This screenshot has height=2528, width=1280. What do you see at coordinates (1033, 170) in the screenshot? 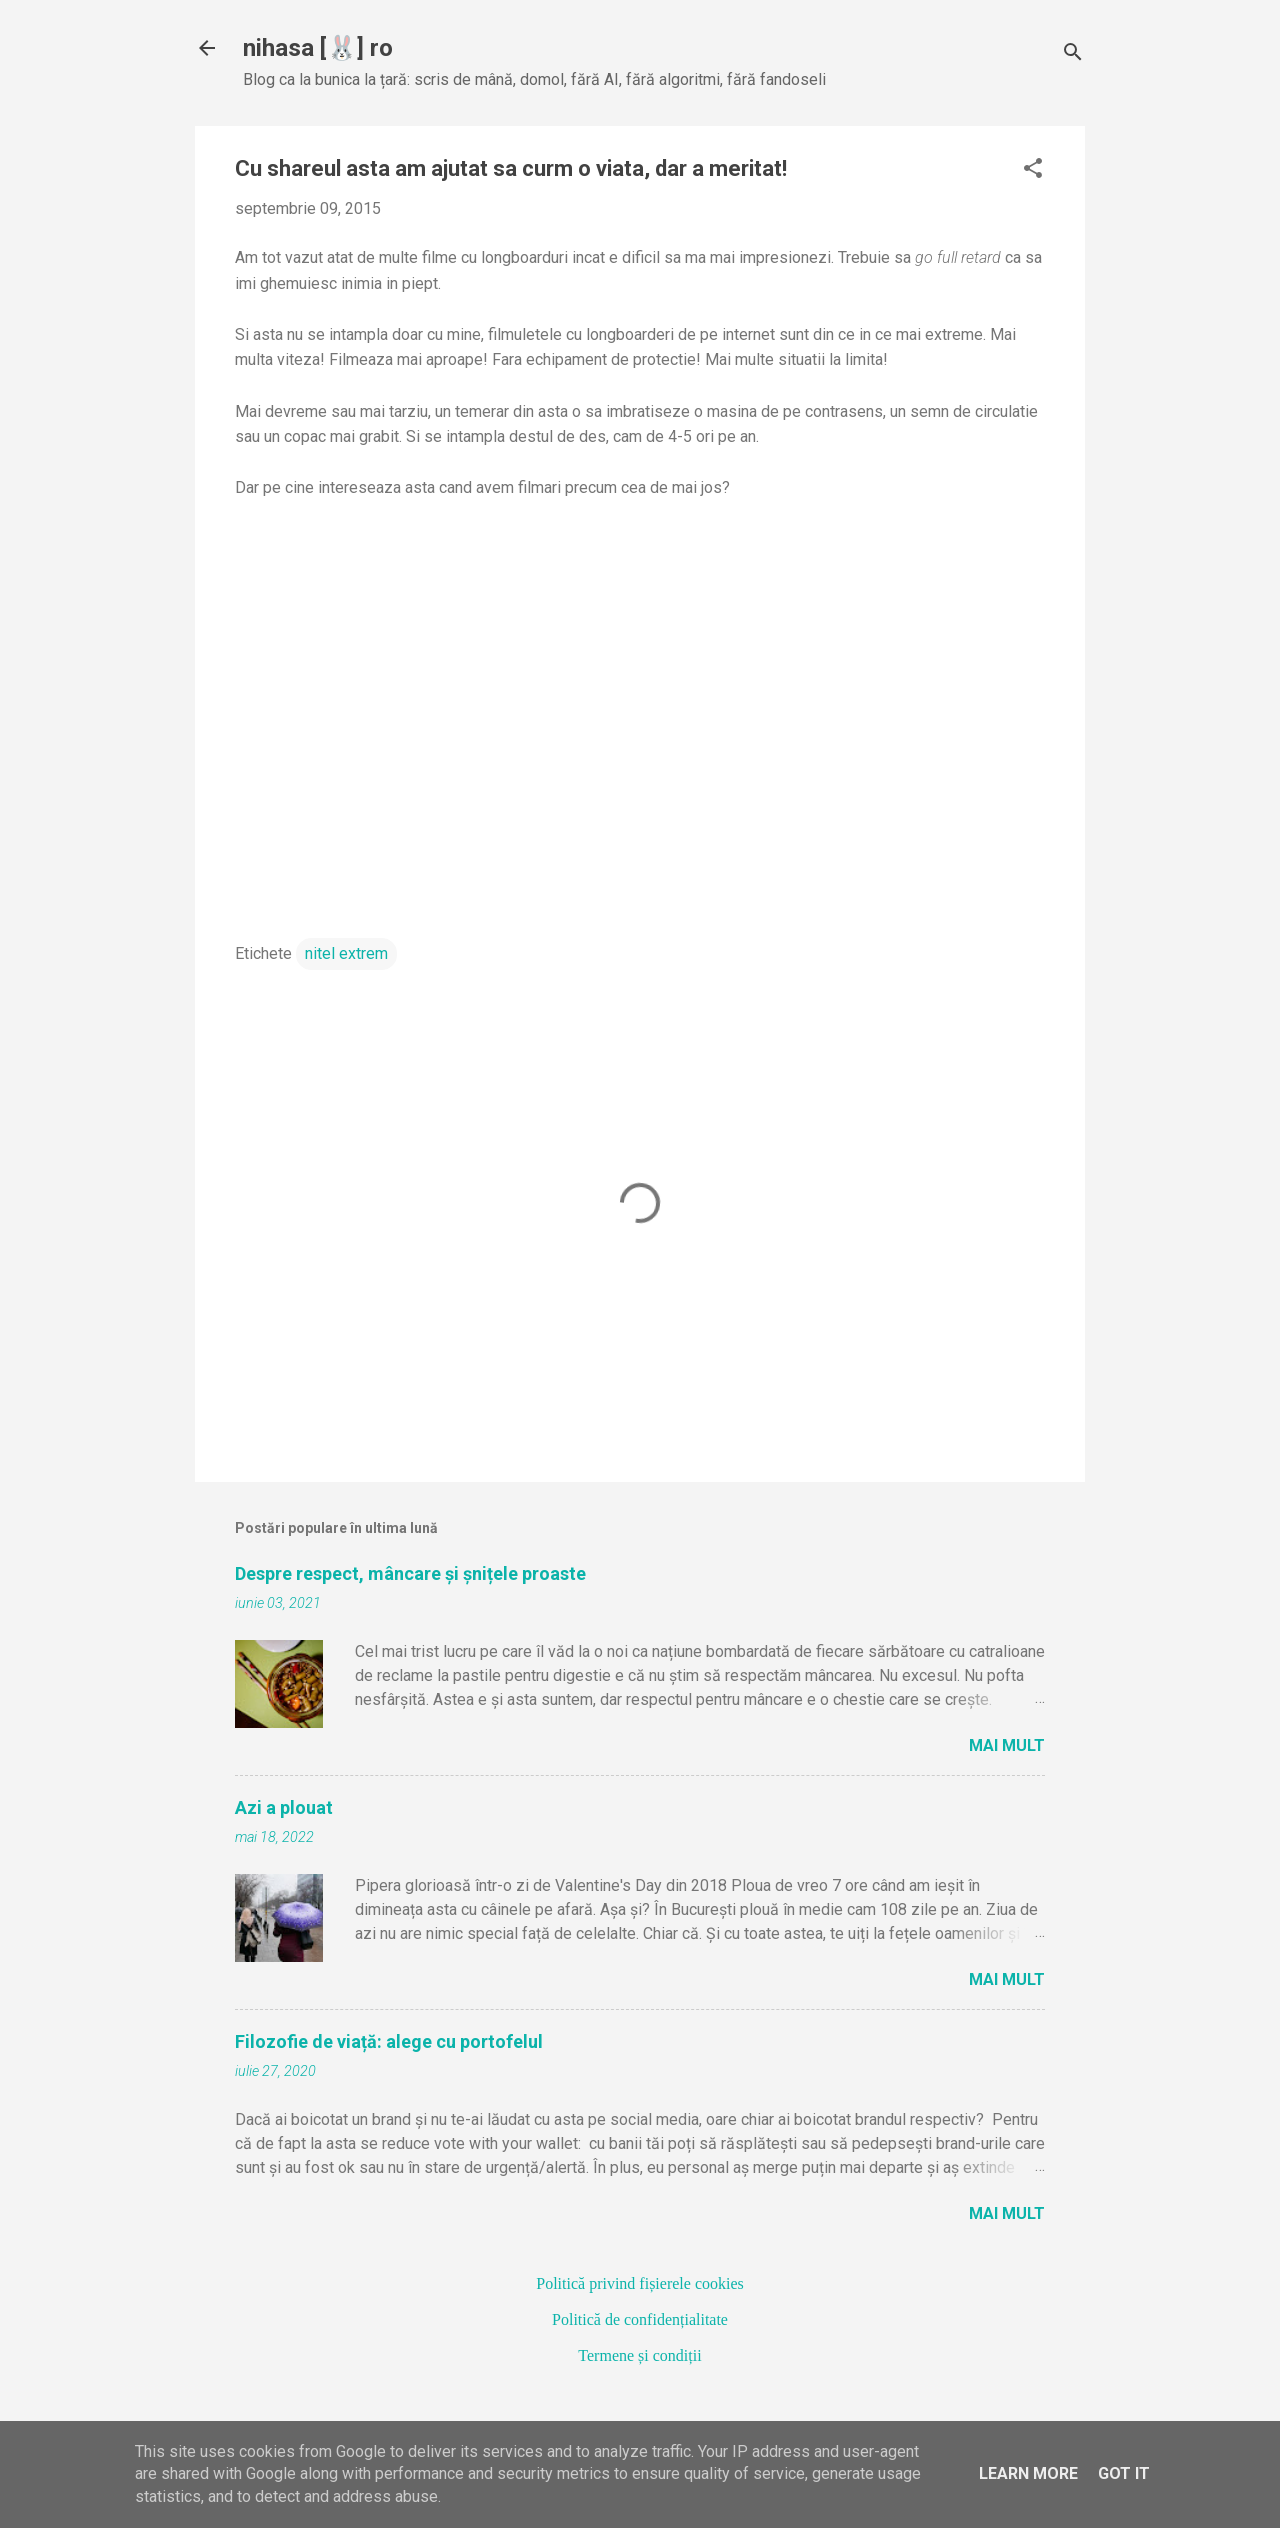
I see `[button]` at bounding box center [1033, 170].